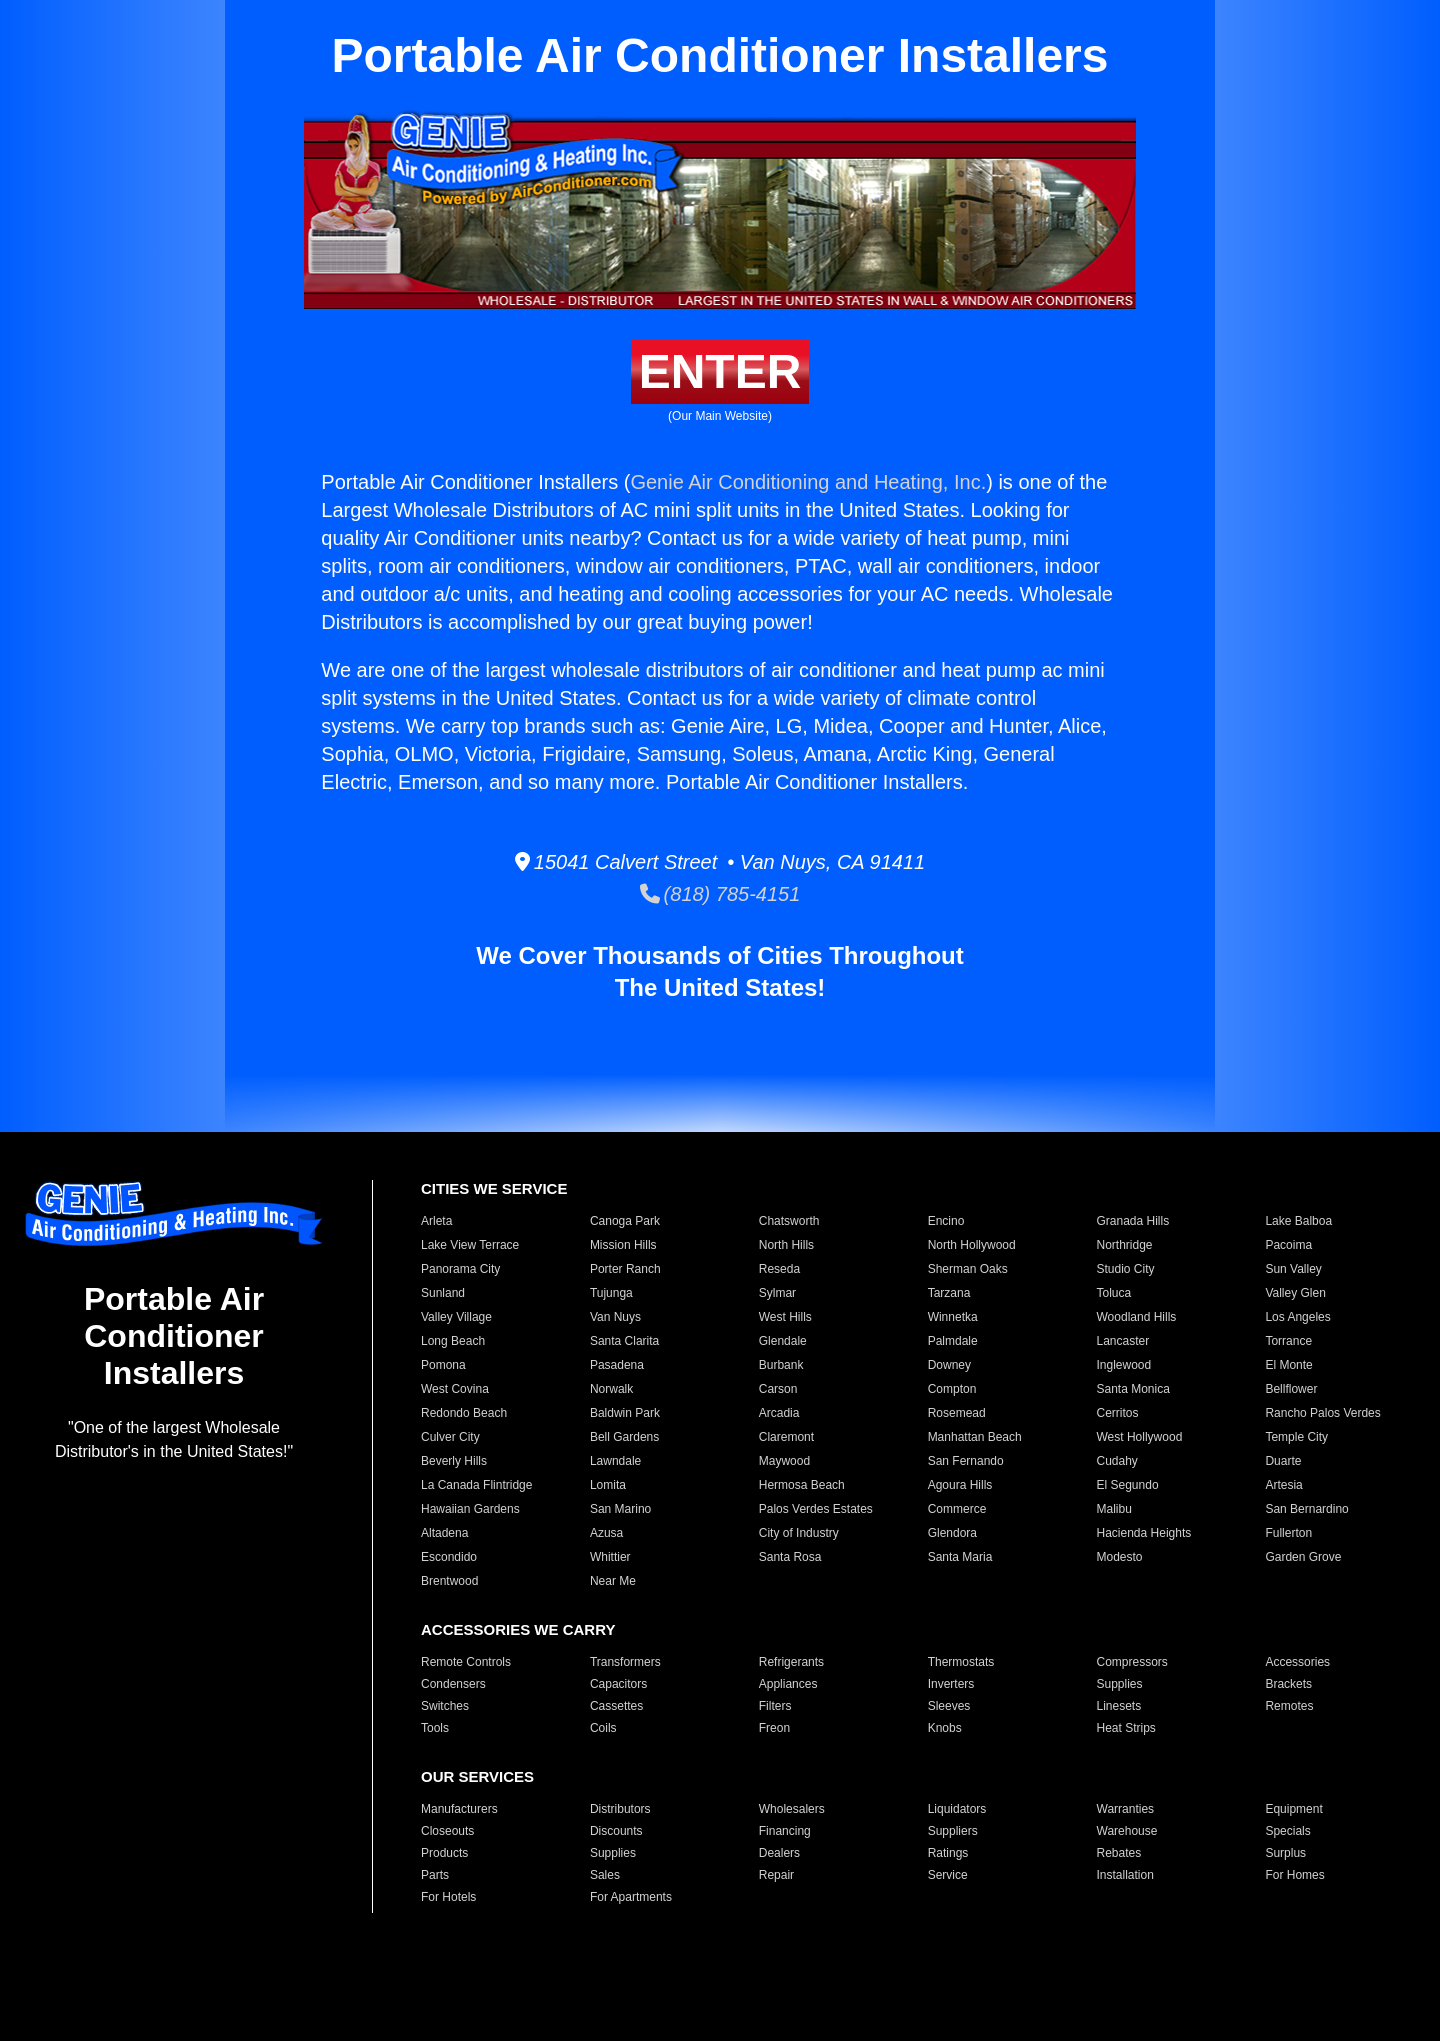 The width and height of the screenshot is (1440, 2041). Describe the element at coordinates (460, 1269) in the screenshot. I see `Panorama City` at that location.